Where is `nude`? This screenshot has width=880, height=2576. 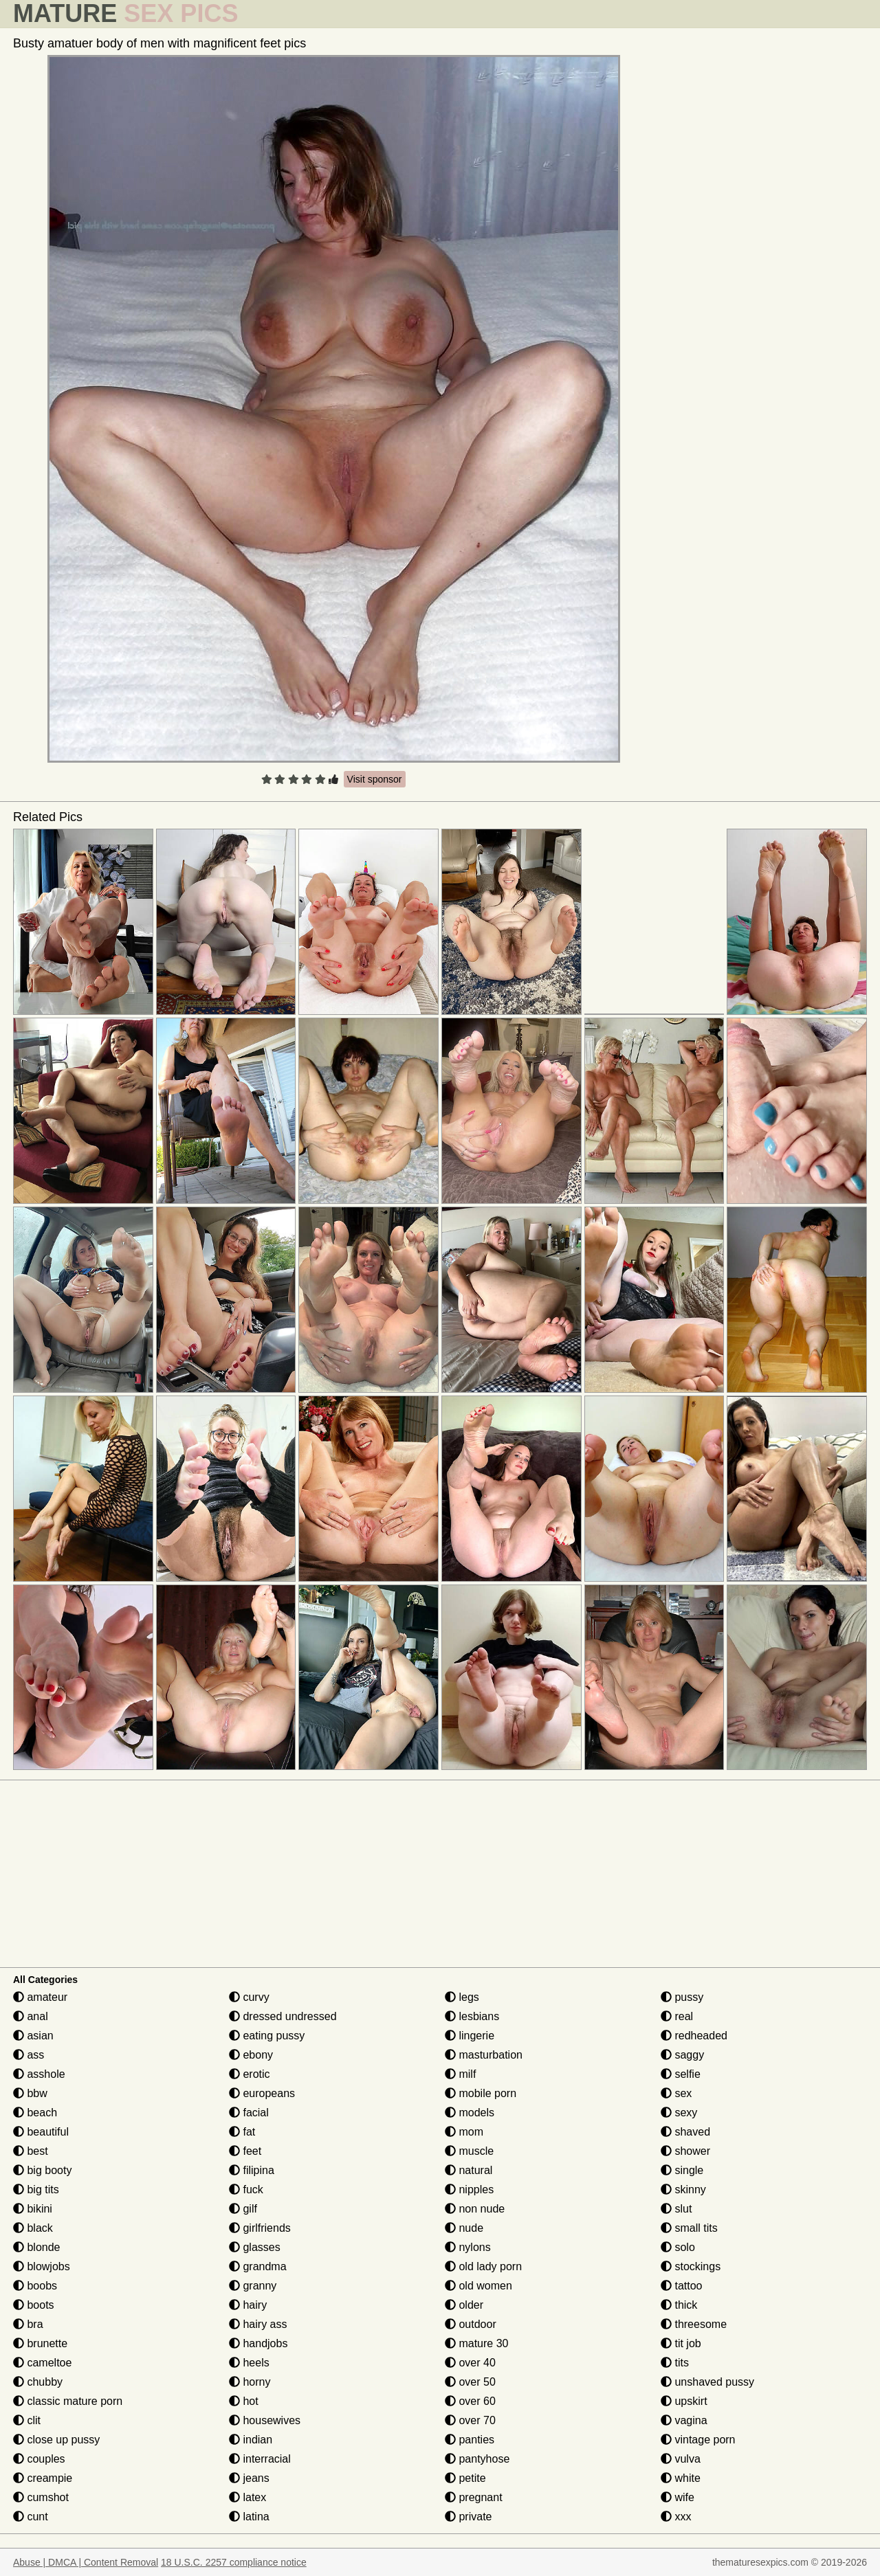
nude is located at coordinates (464, 2228).